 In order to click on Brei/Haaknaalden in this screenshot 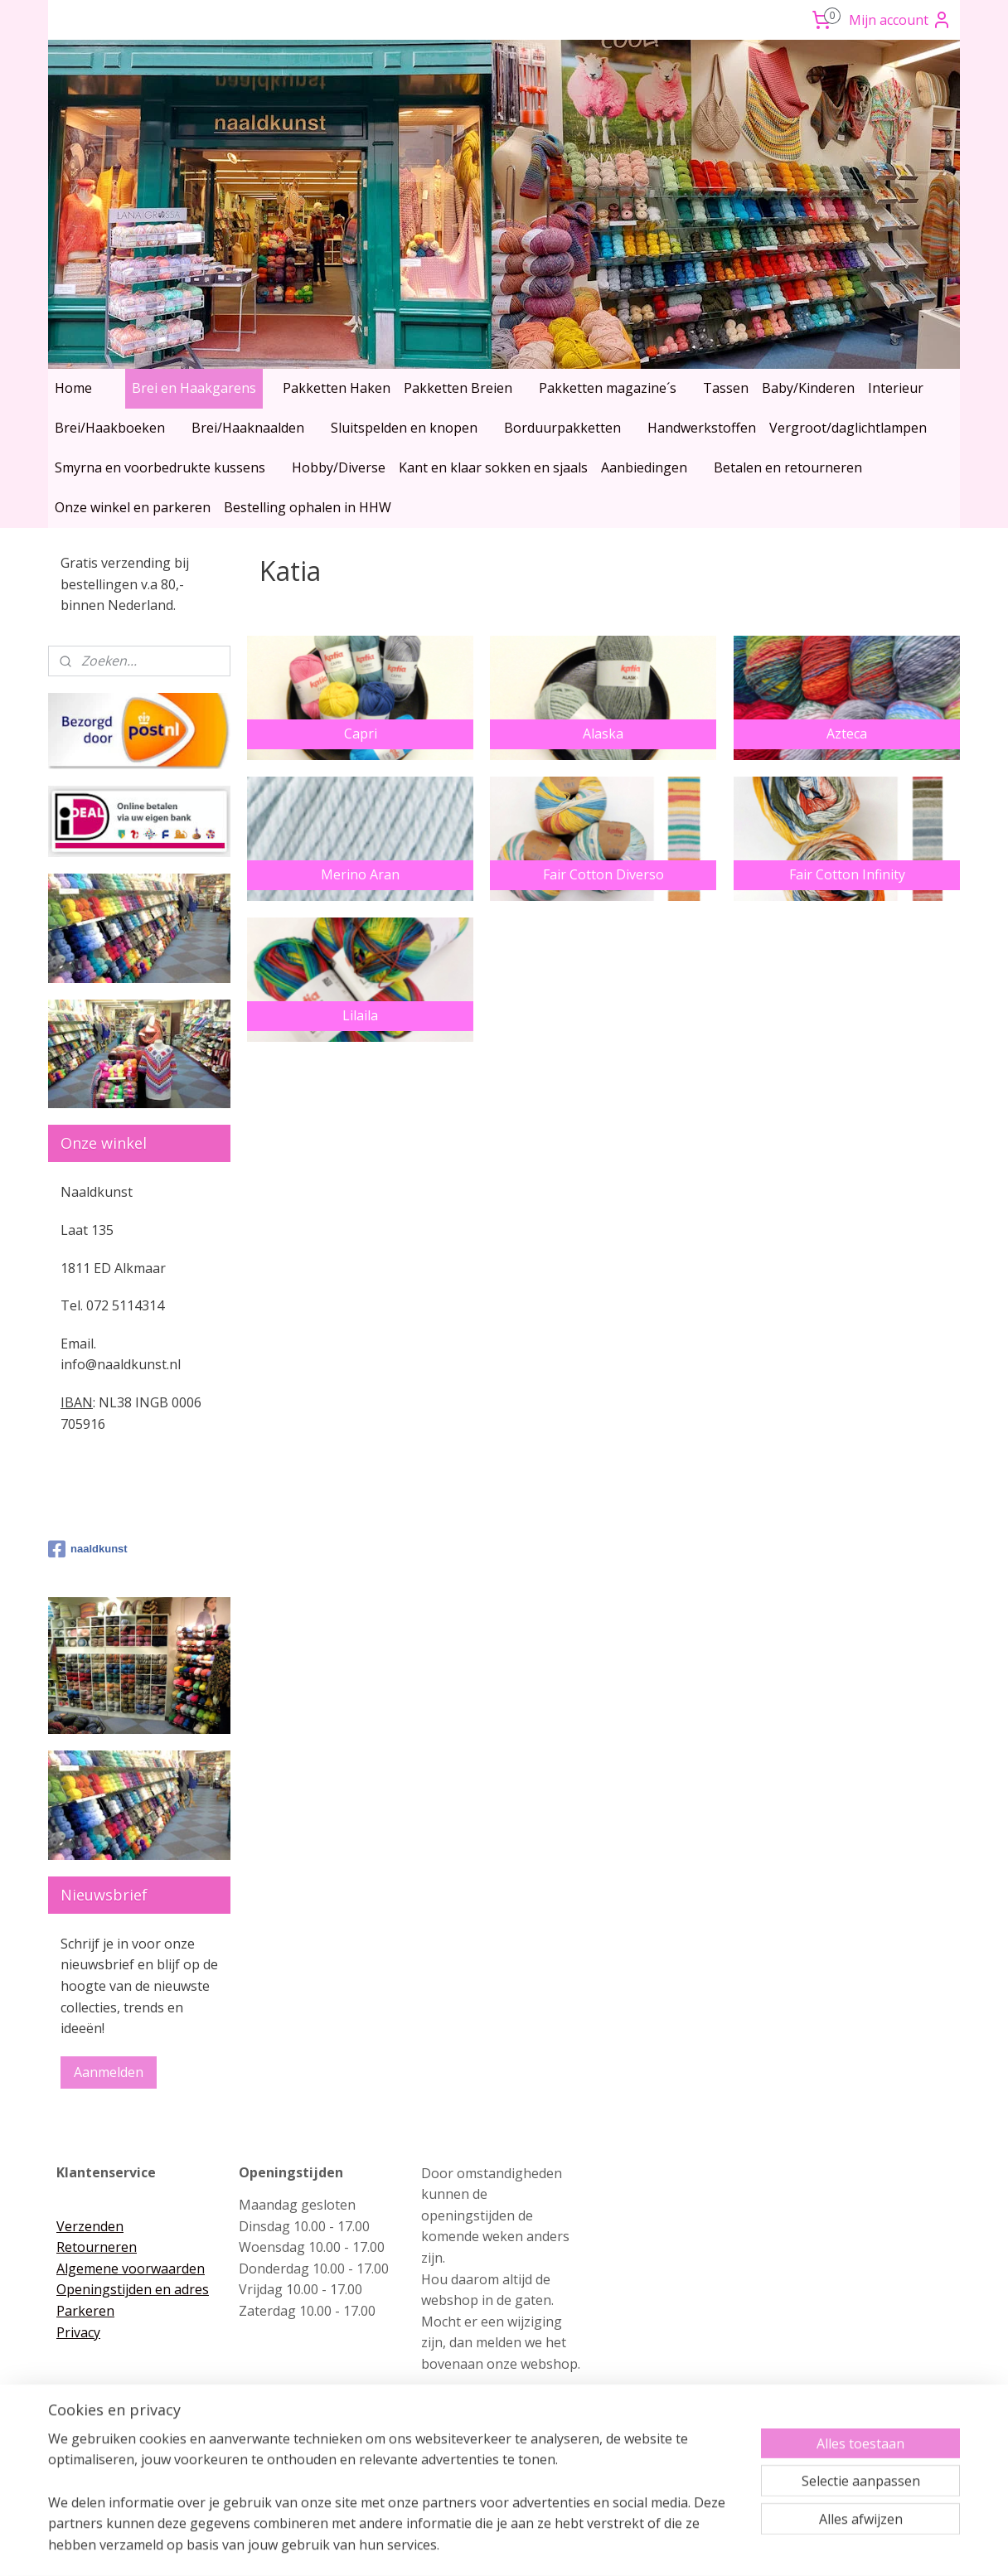, I will do `click(247, 428)`.